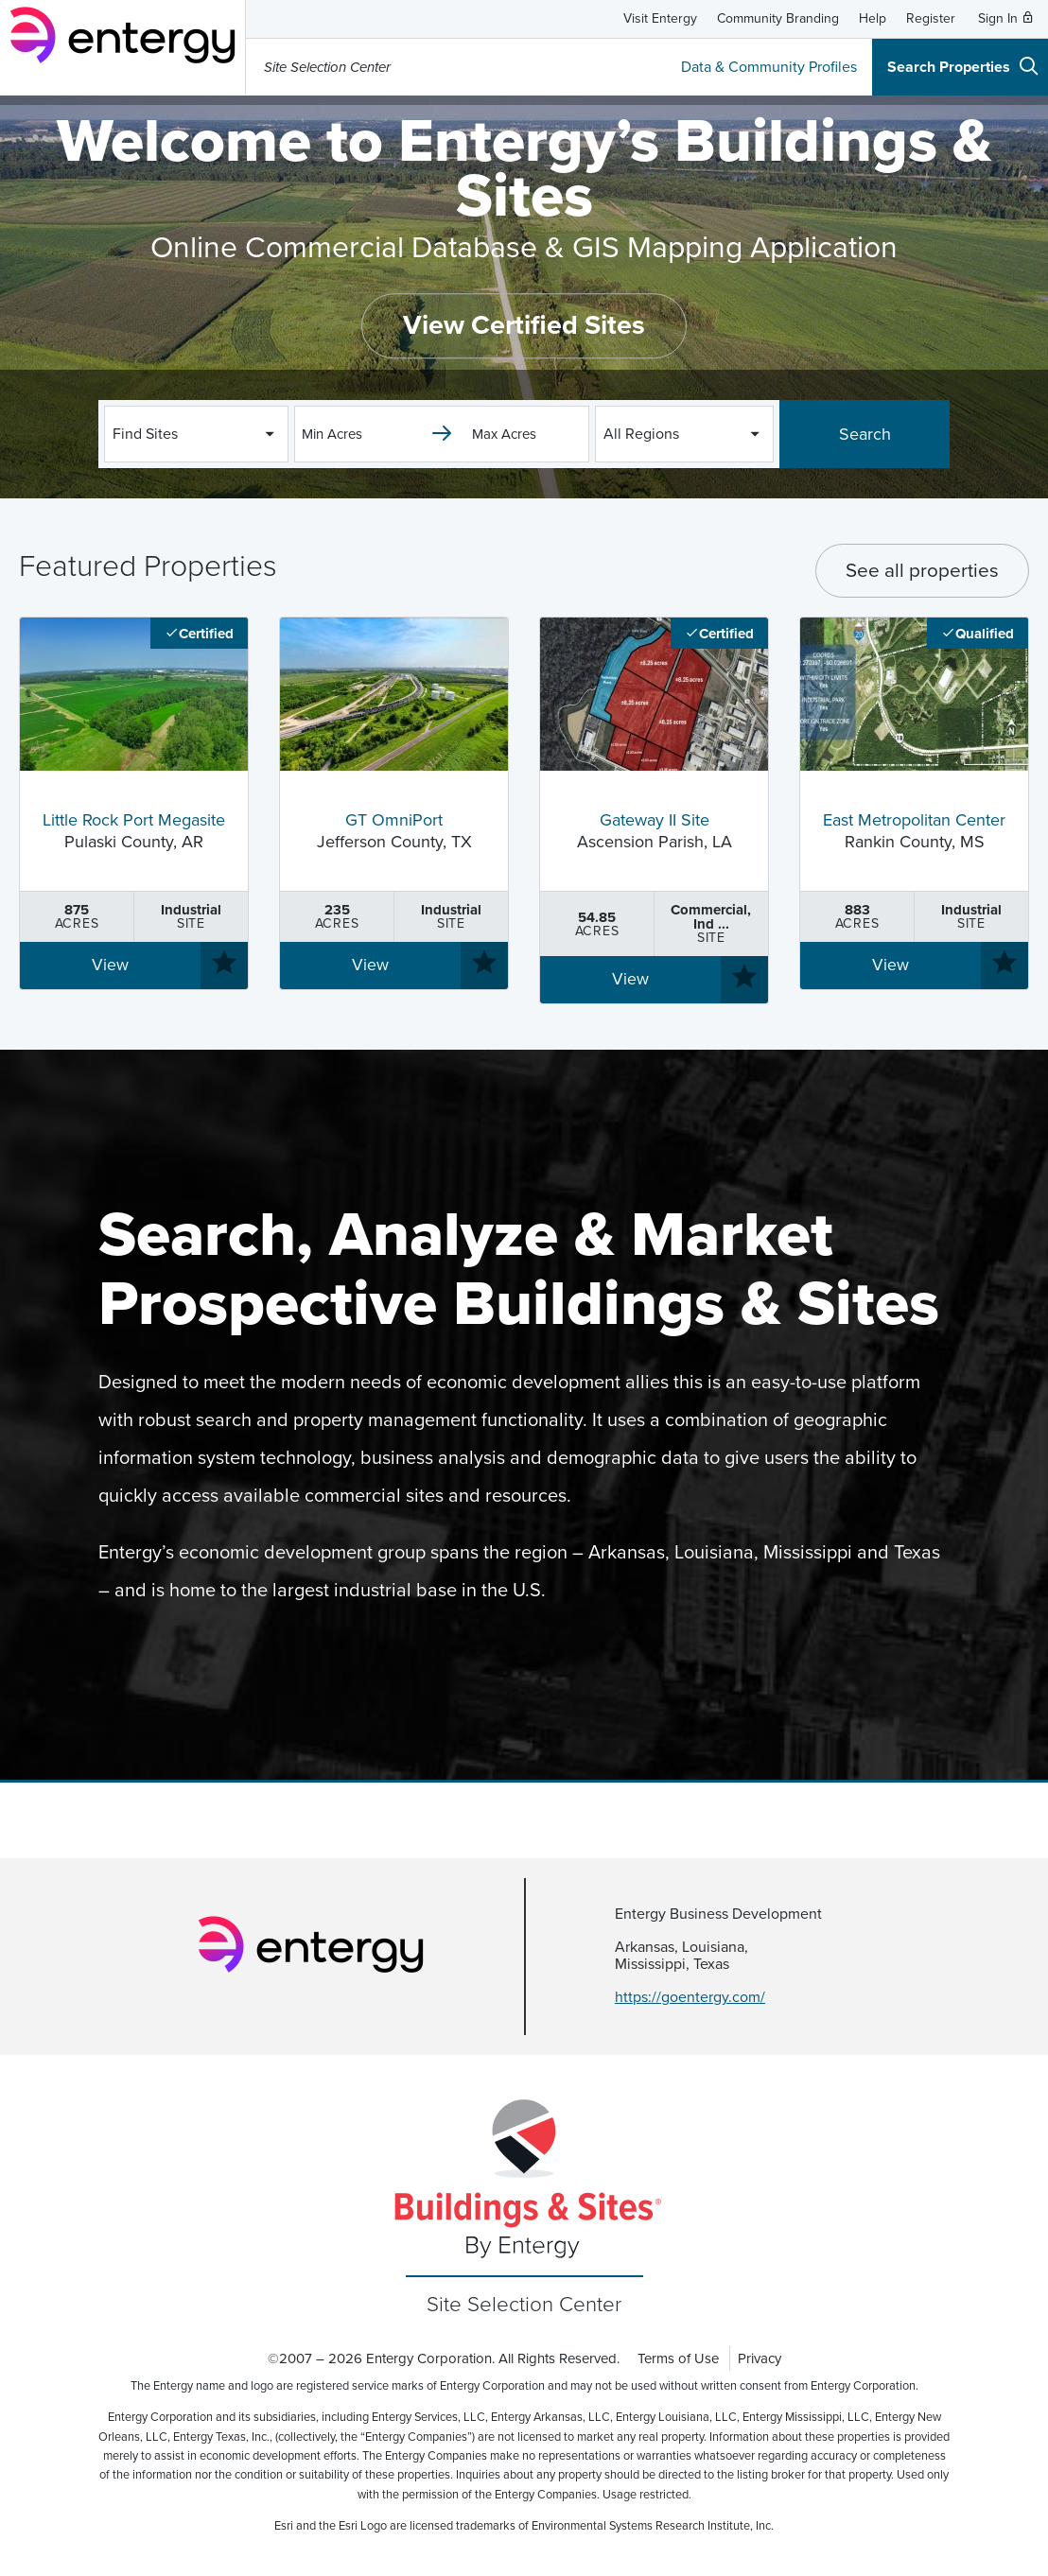  Describe the element at coordinates (759, 2358) in the screenshot. I see `Privacy` at that location.